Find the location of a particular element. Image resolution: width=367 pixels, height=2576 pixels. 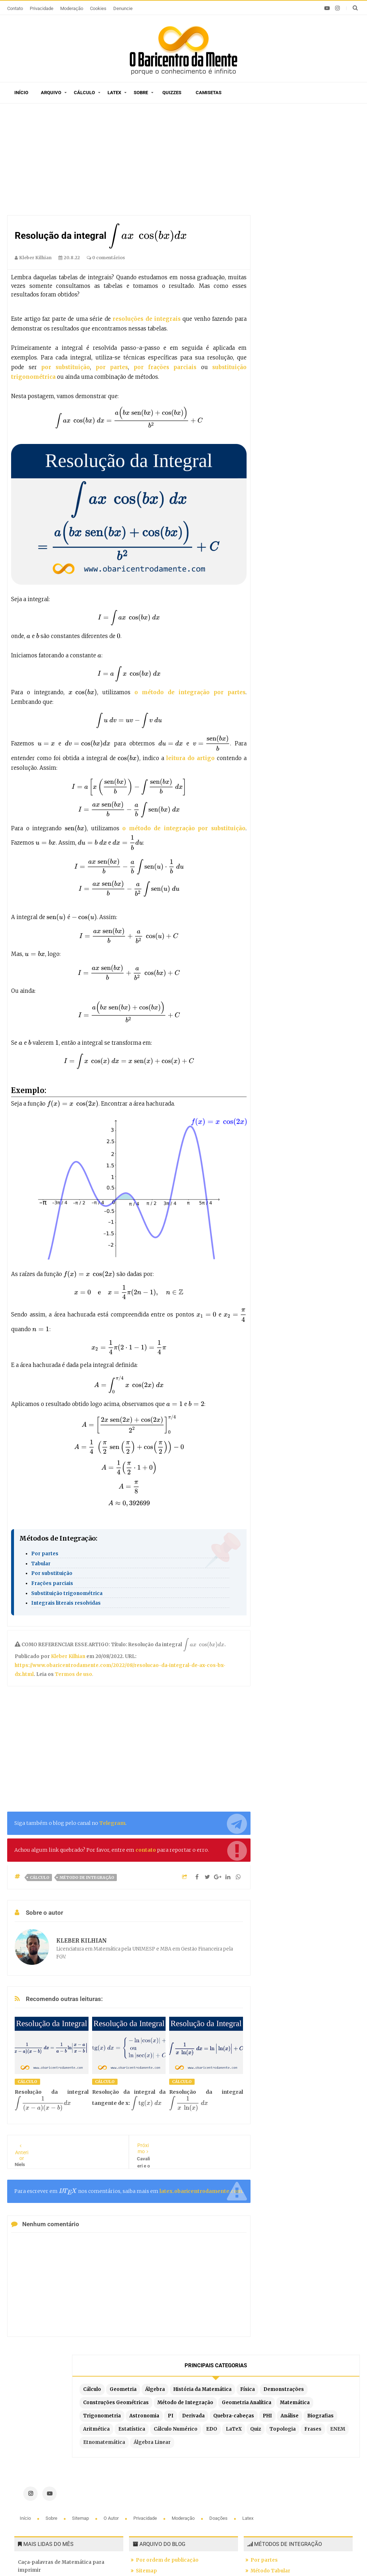

Cookies is located at coordinates (98, 8).